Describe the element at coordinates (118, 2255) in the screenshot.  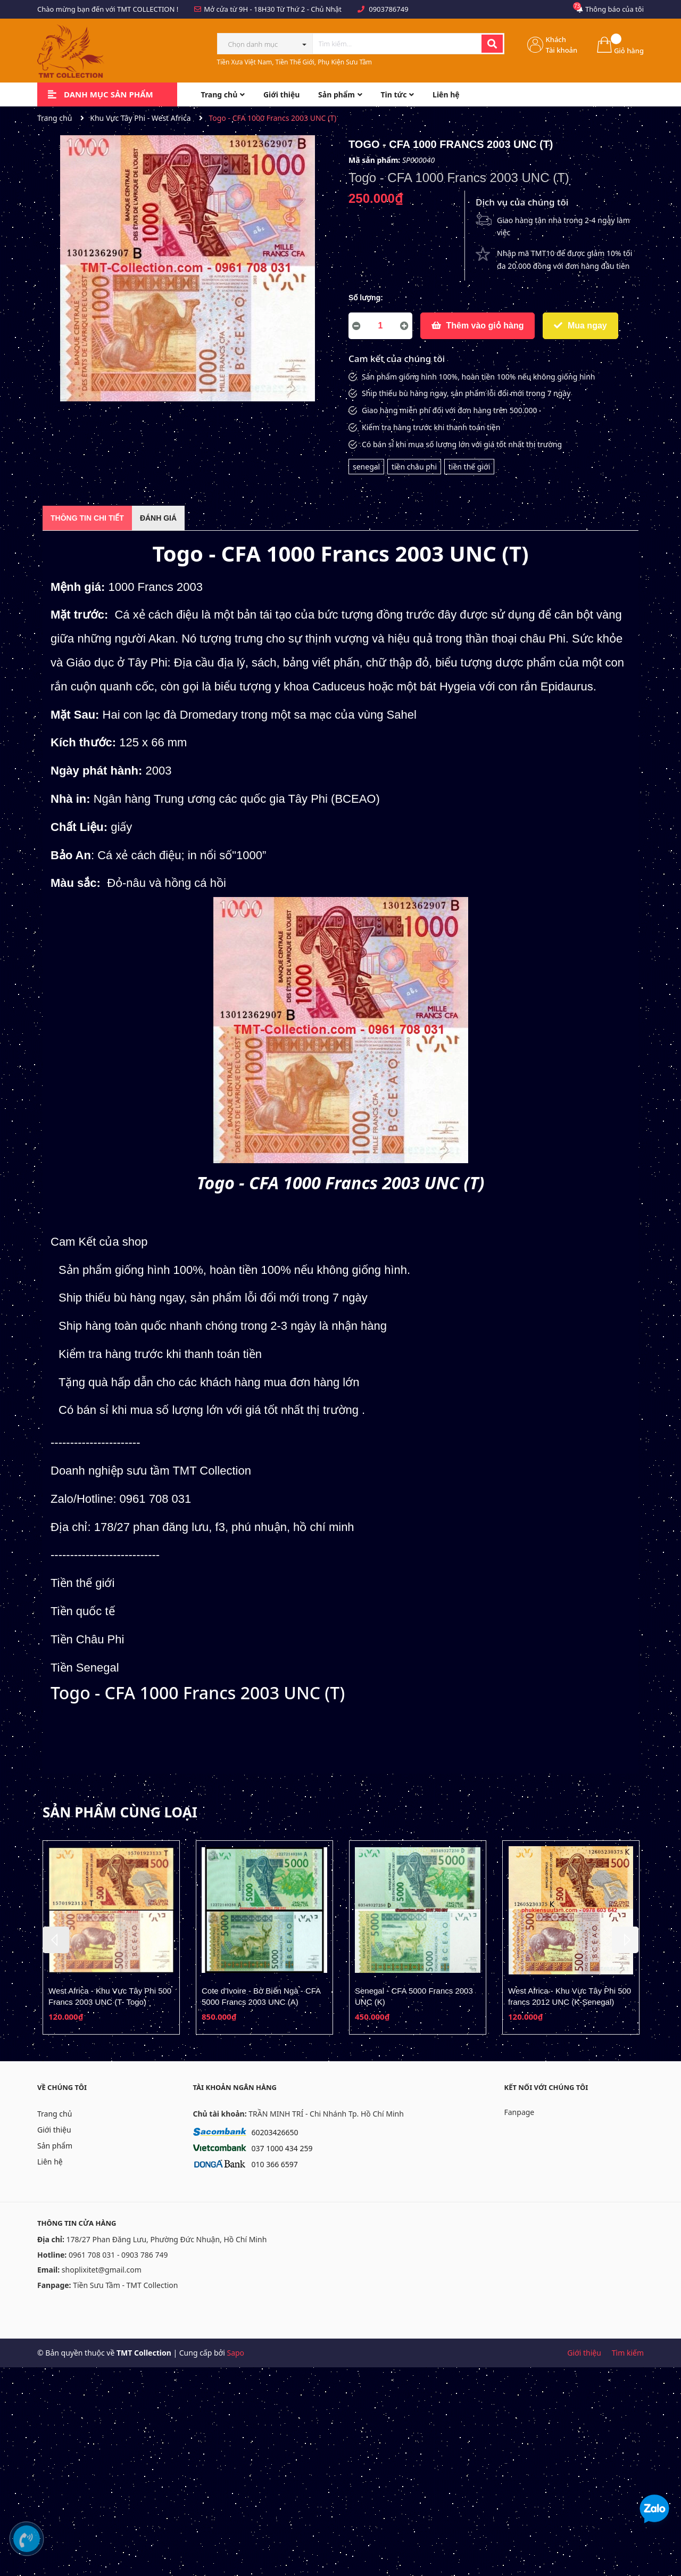
I see `0961 708 031 - 0903 786 749` at that location.